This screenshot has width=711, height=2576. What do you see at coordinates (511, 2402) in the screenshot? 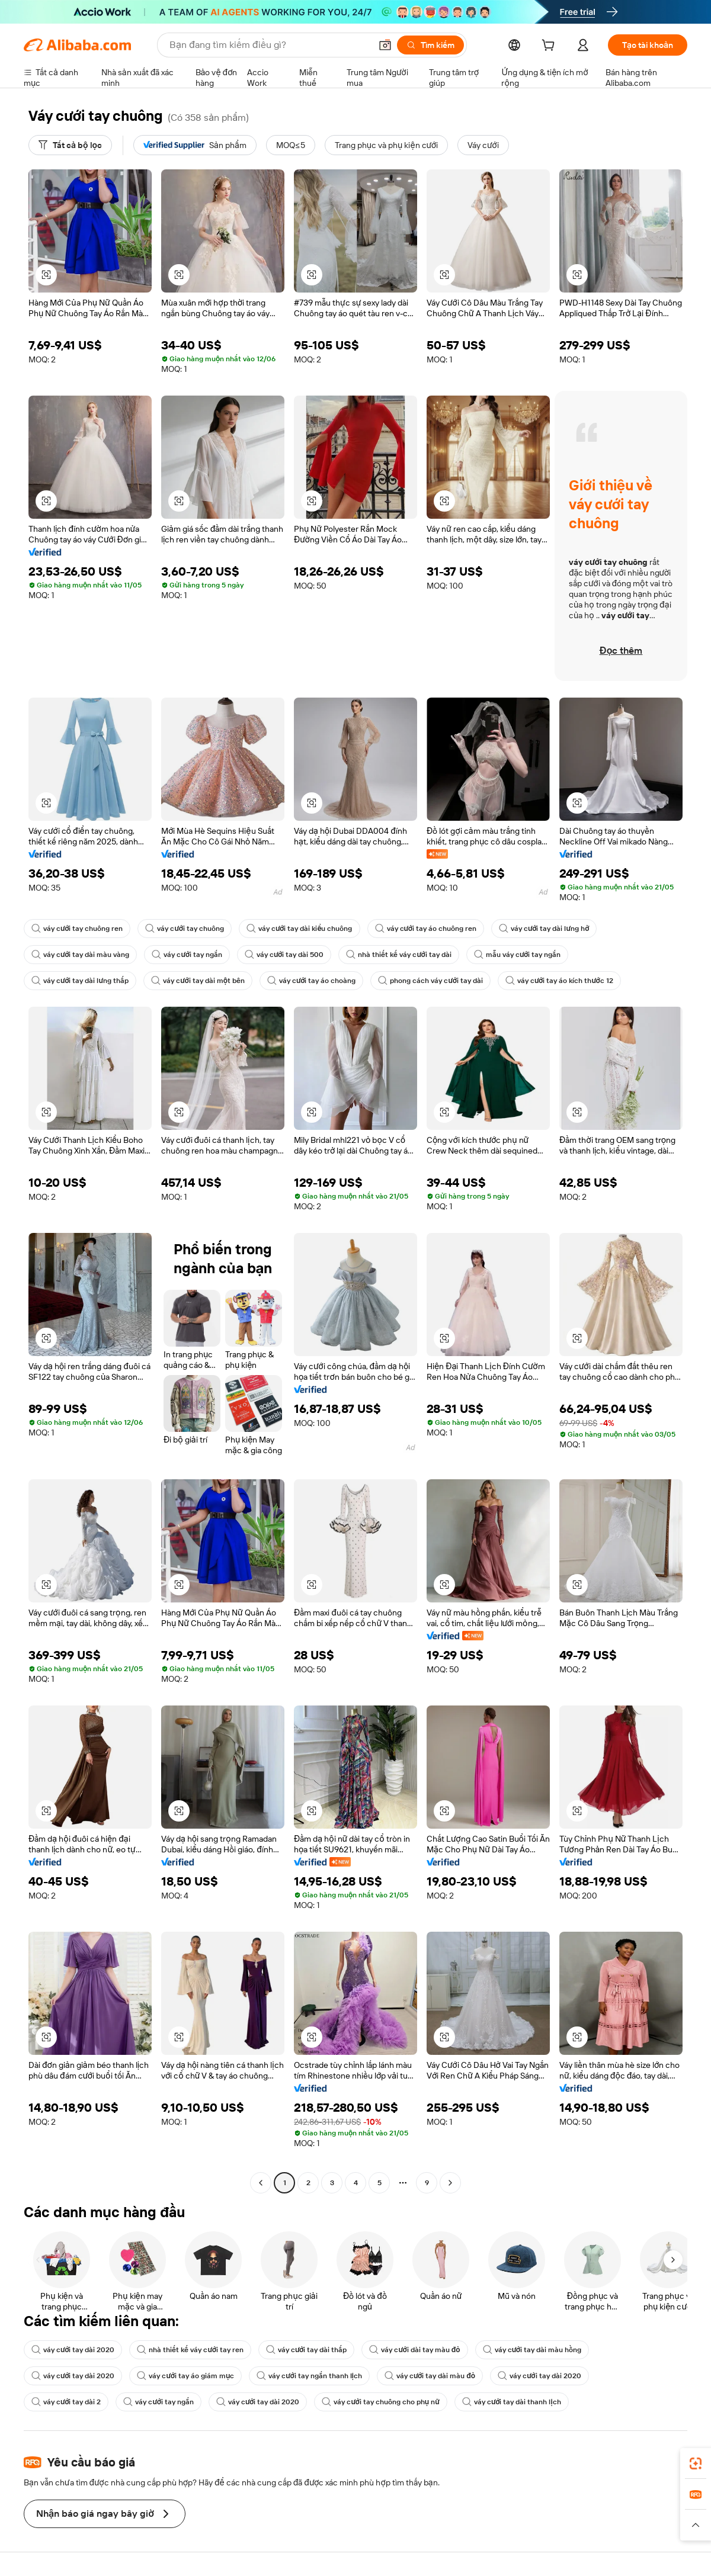
I see `váy cưới tay dài thanh lịch` at bounding box center [511, 2402].